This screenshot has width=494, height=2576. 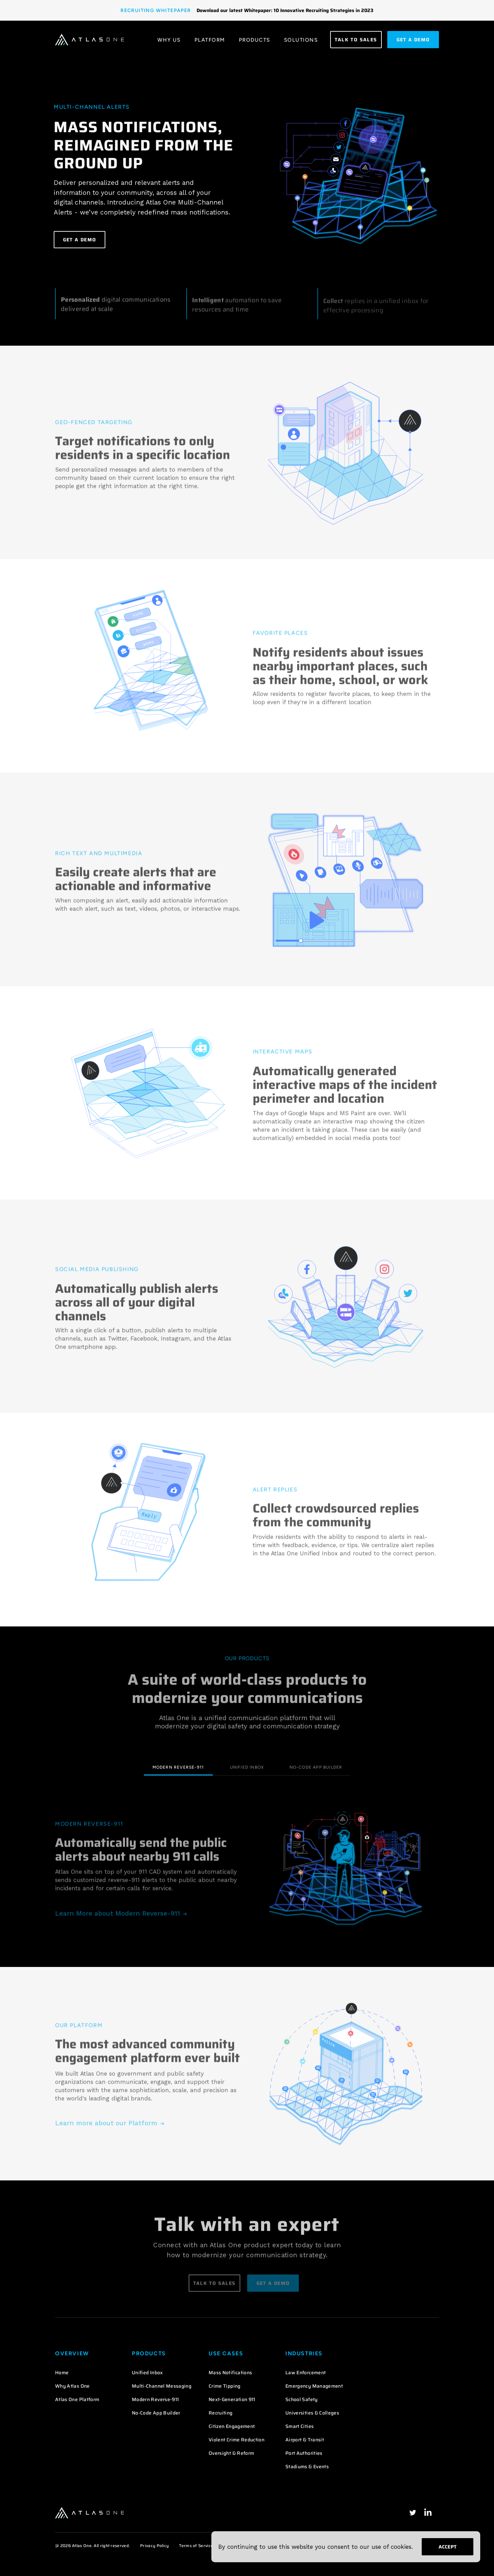 I want to click on Crime Tipping, so click(x=225, y=2386).